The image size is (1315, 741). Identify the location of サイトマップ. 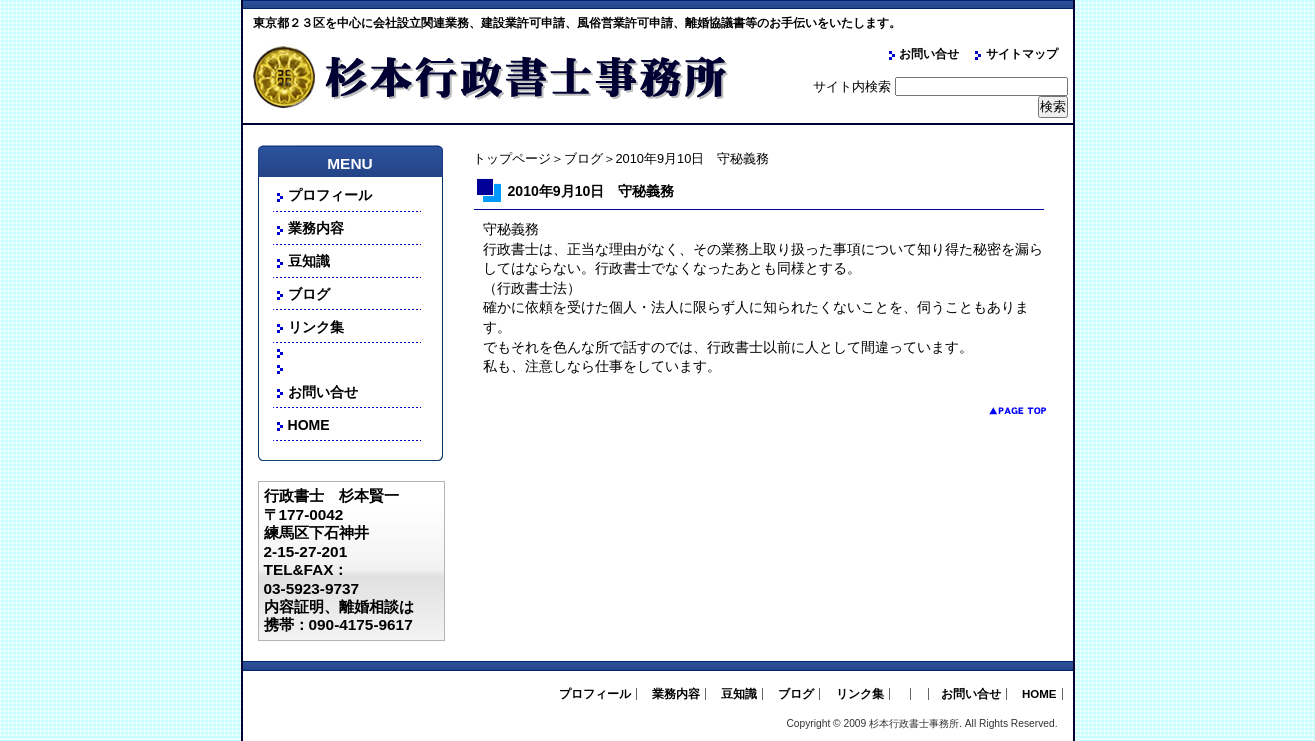
(1022, 54).